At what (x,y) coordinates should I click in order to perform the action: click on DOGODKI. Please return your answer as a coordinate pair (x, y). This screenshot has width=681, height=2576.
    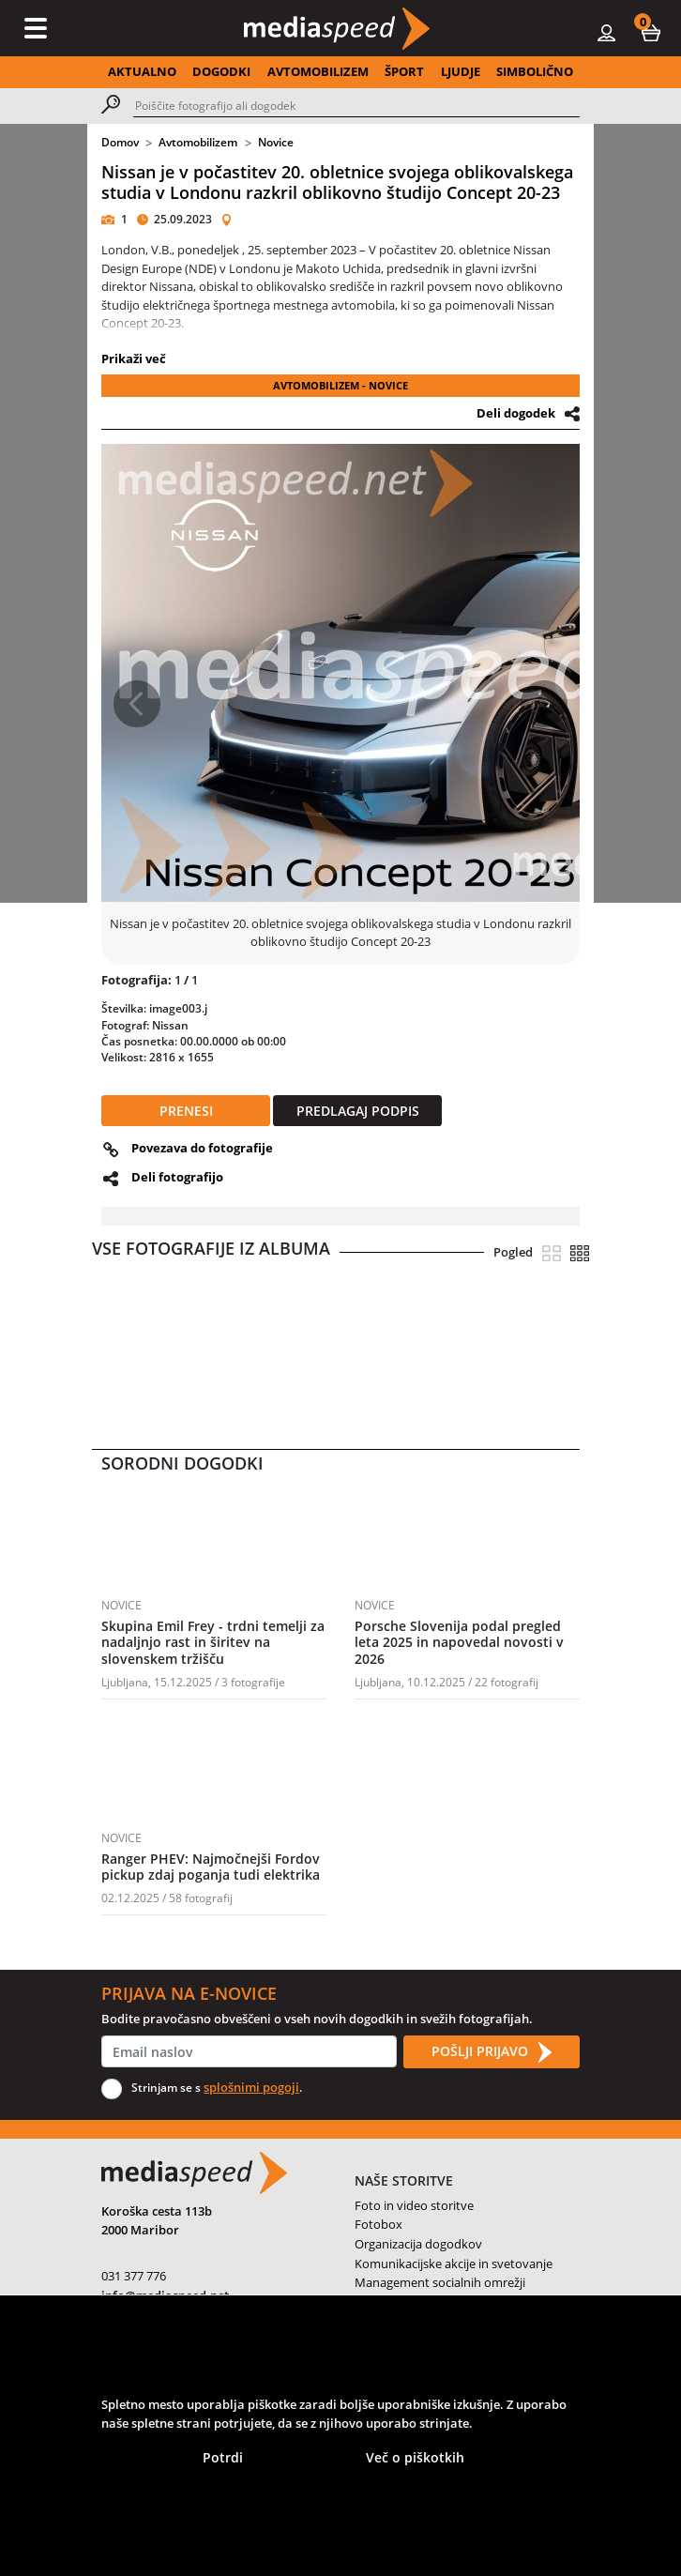
    Looking at the image, I should click on (221, 71).